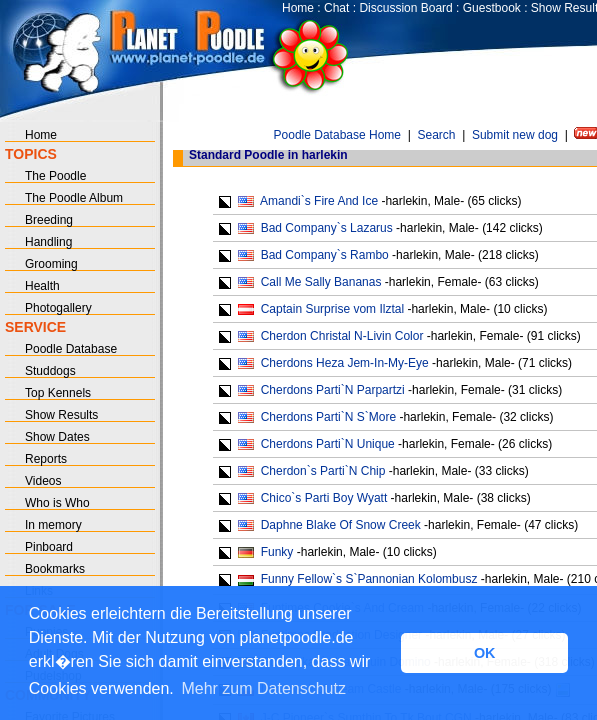 This screenshot has width=597, height=720. I want to click on Studdogs, so click(50, 371).